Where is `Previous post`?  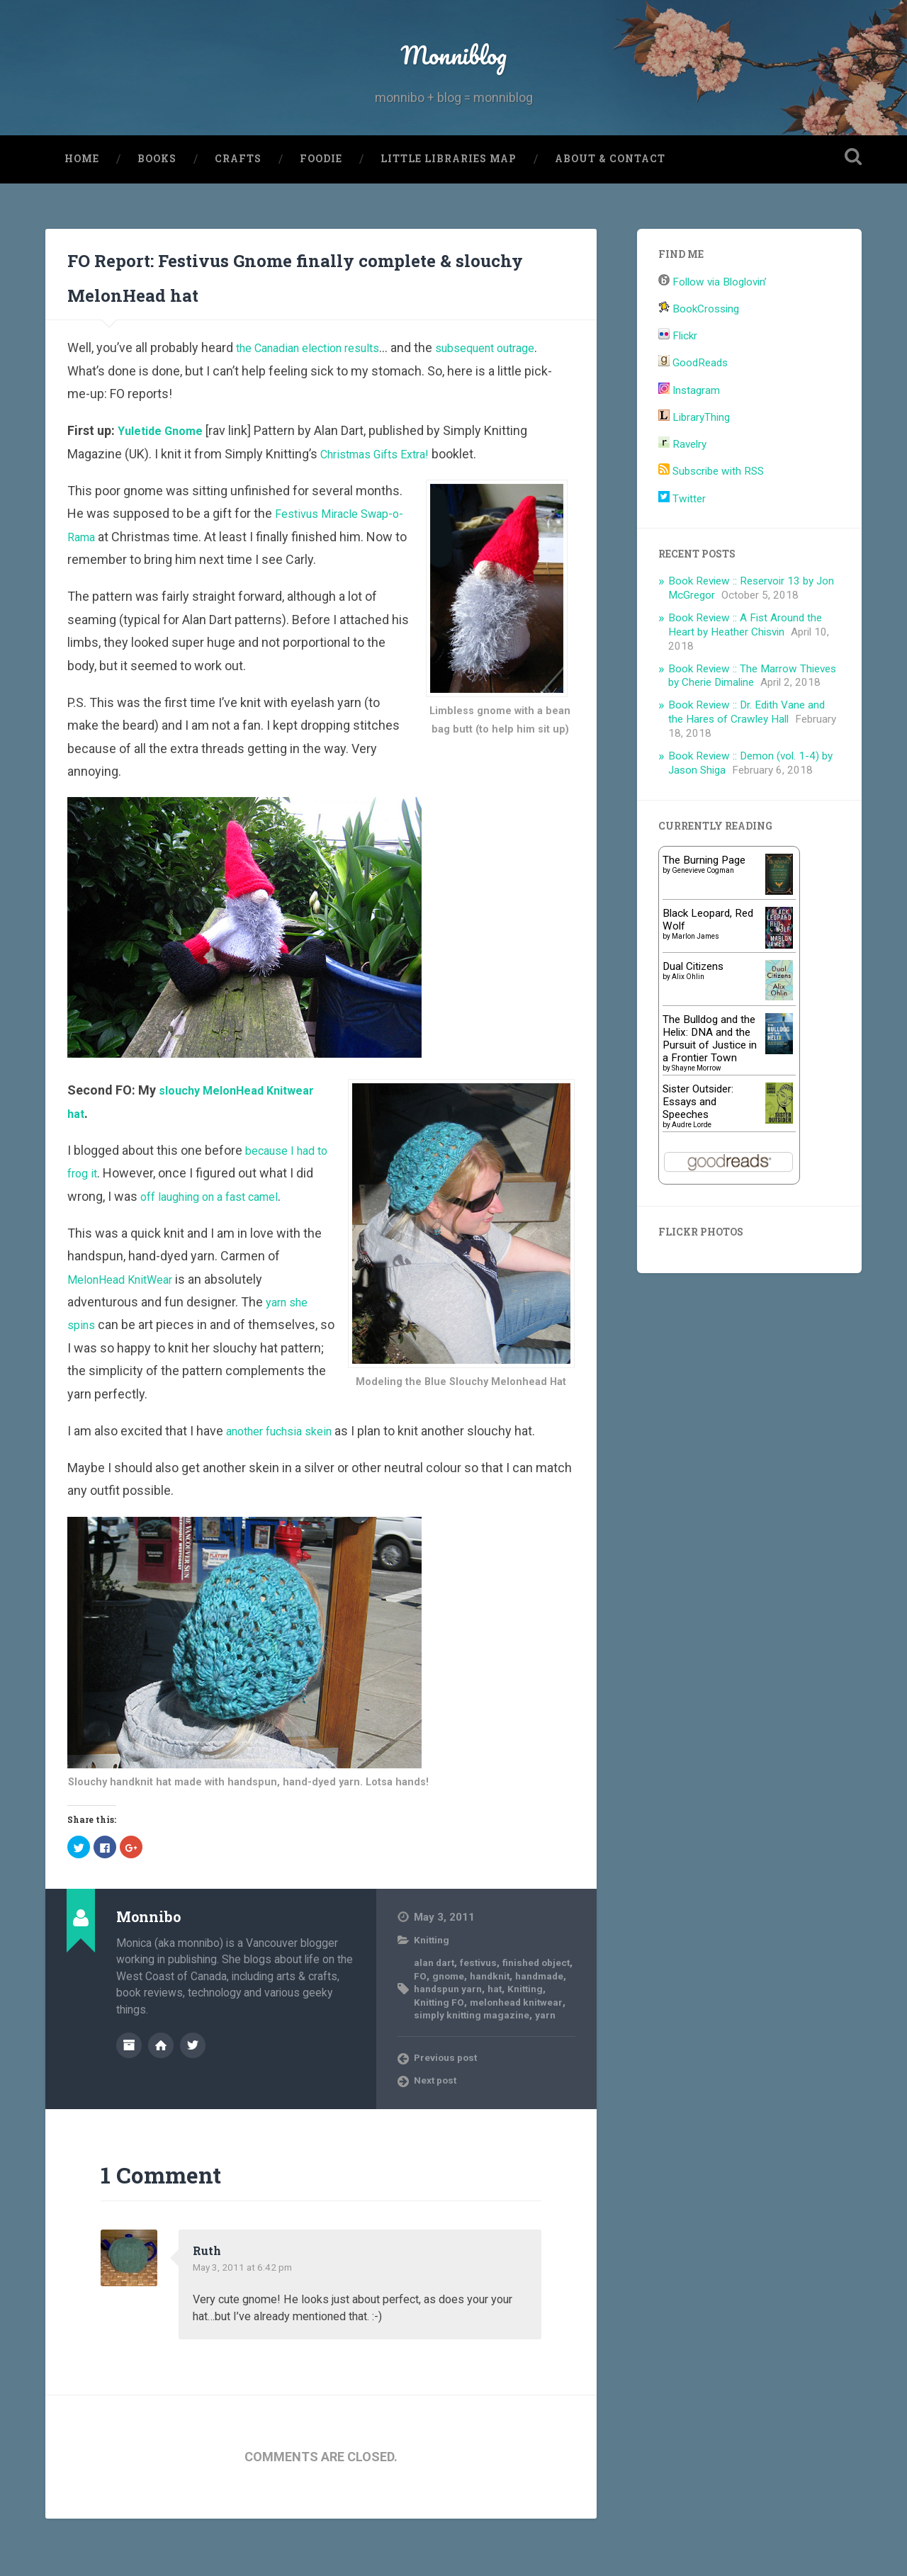
Previous post is located at coordinates (450, 2114).